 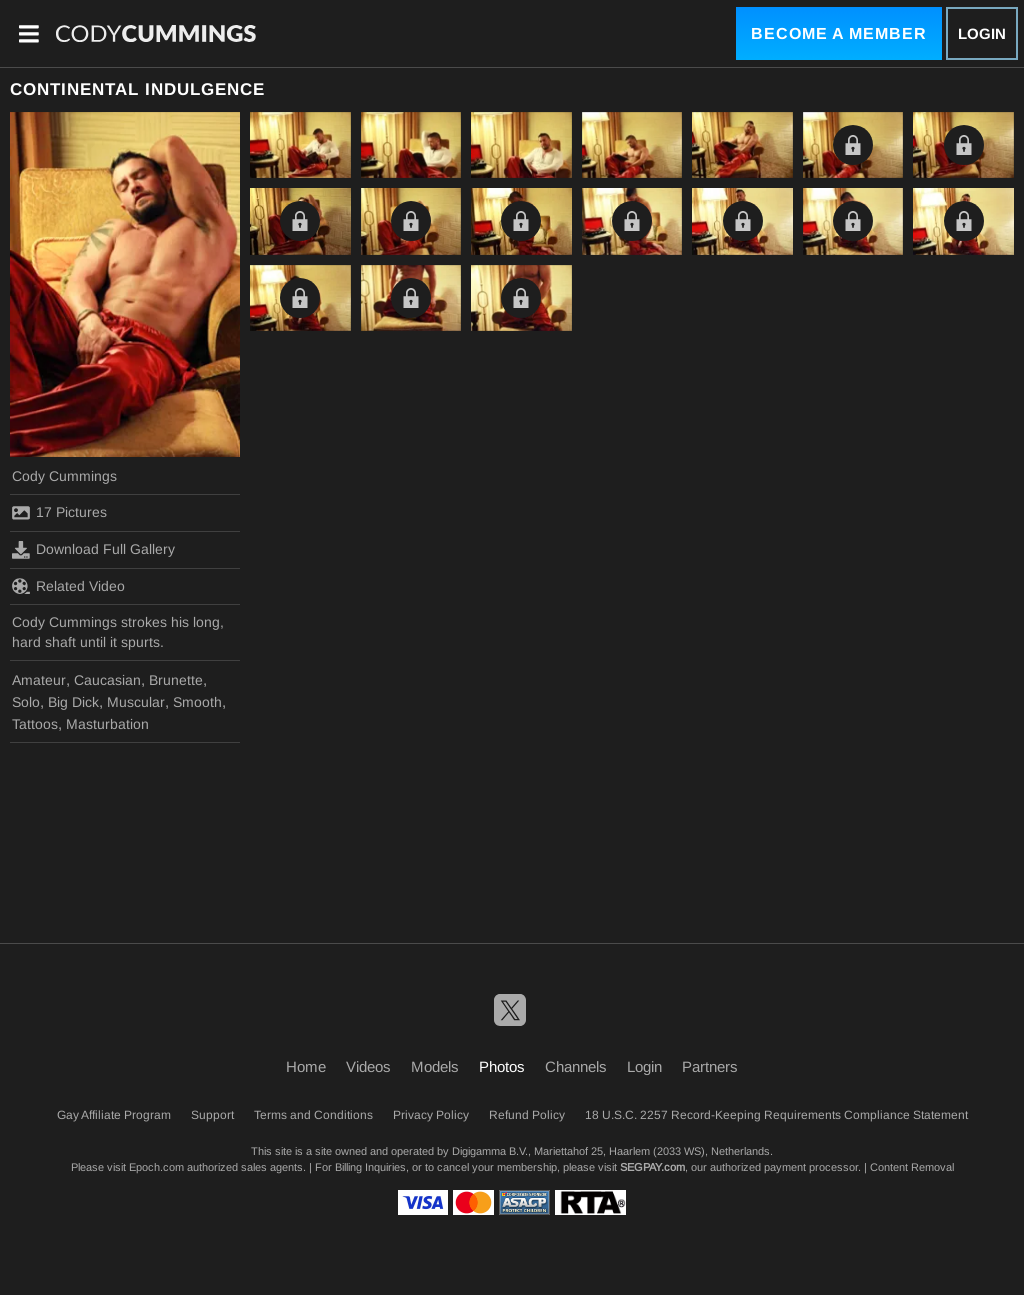 What do you see at coordinates (197, 702) in the screenshot?
I see `Smooth` at bounding box center [197, 702].